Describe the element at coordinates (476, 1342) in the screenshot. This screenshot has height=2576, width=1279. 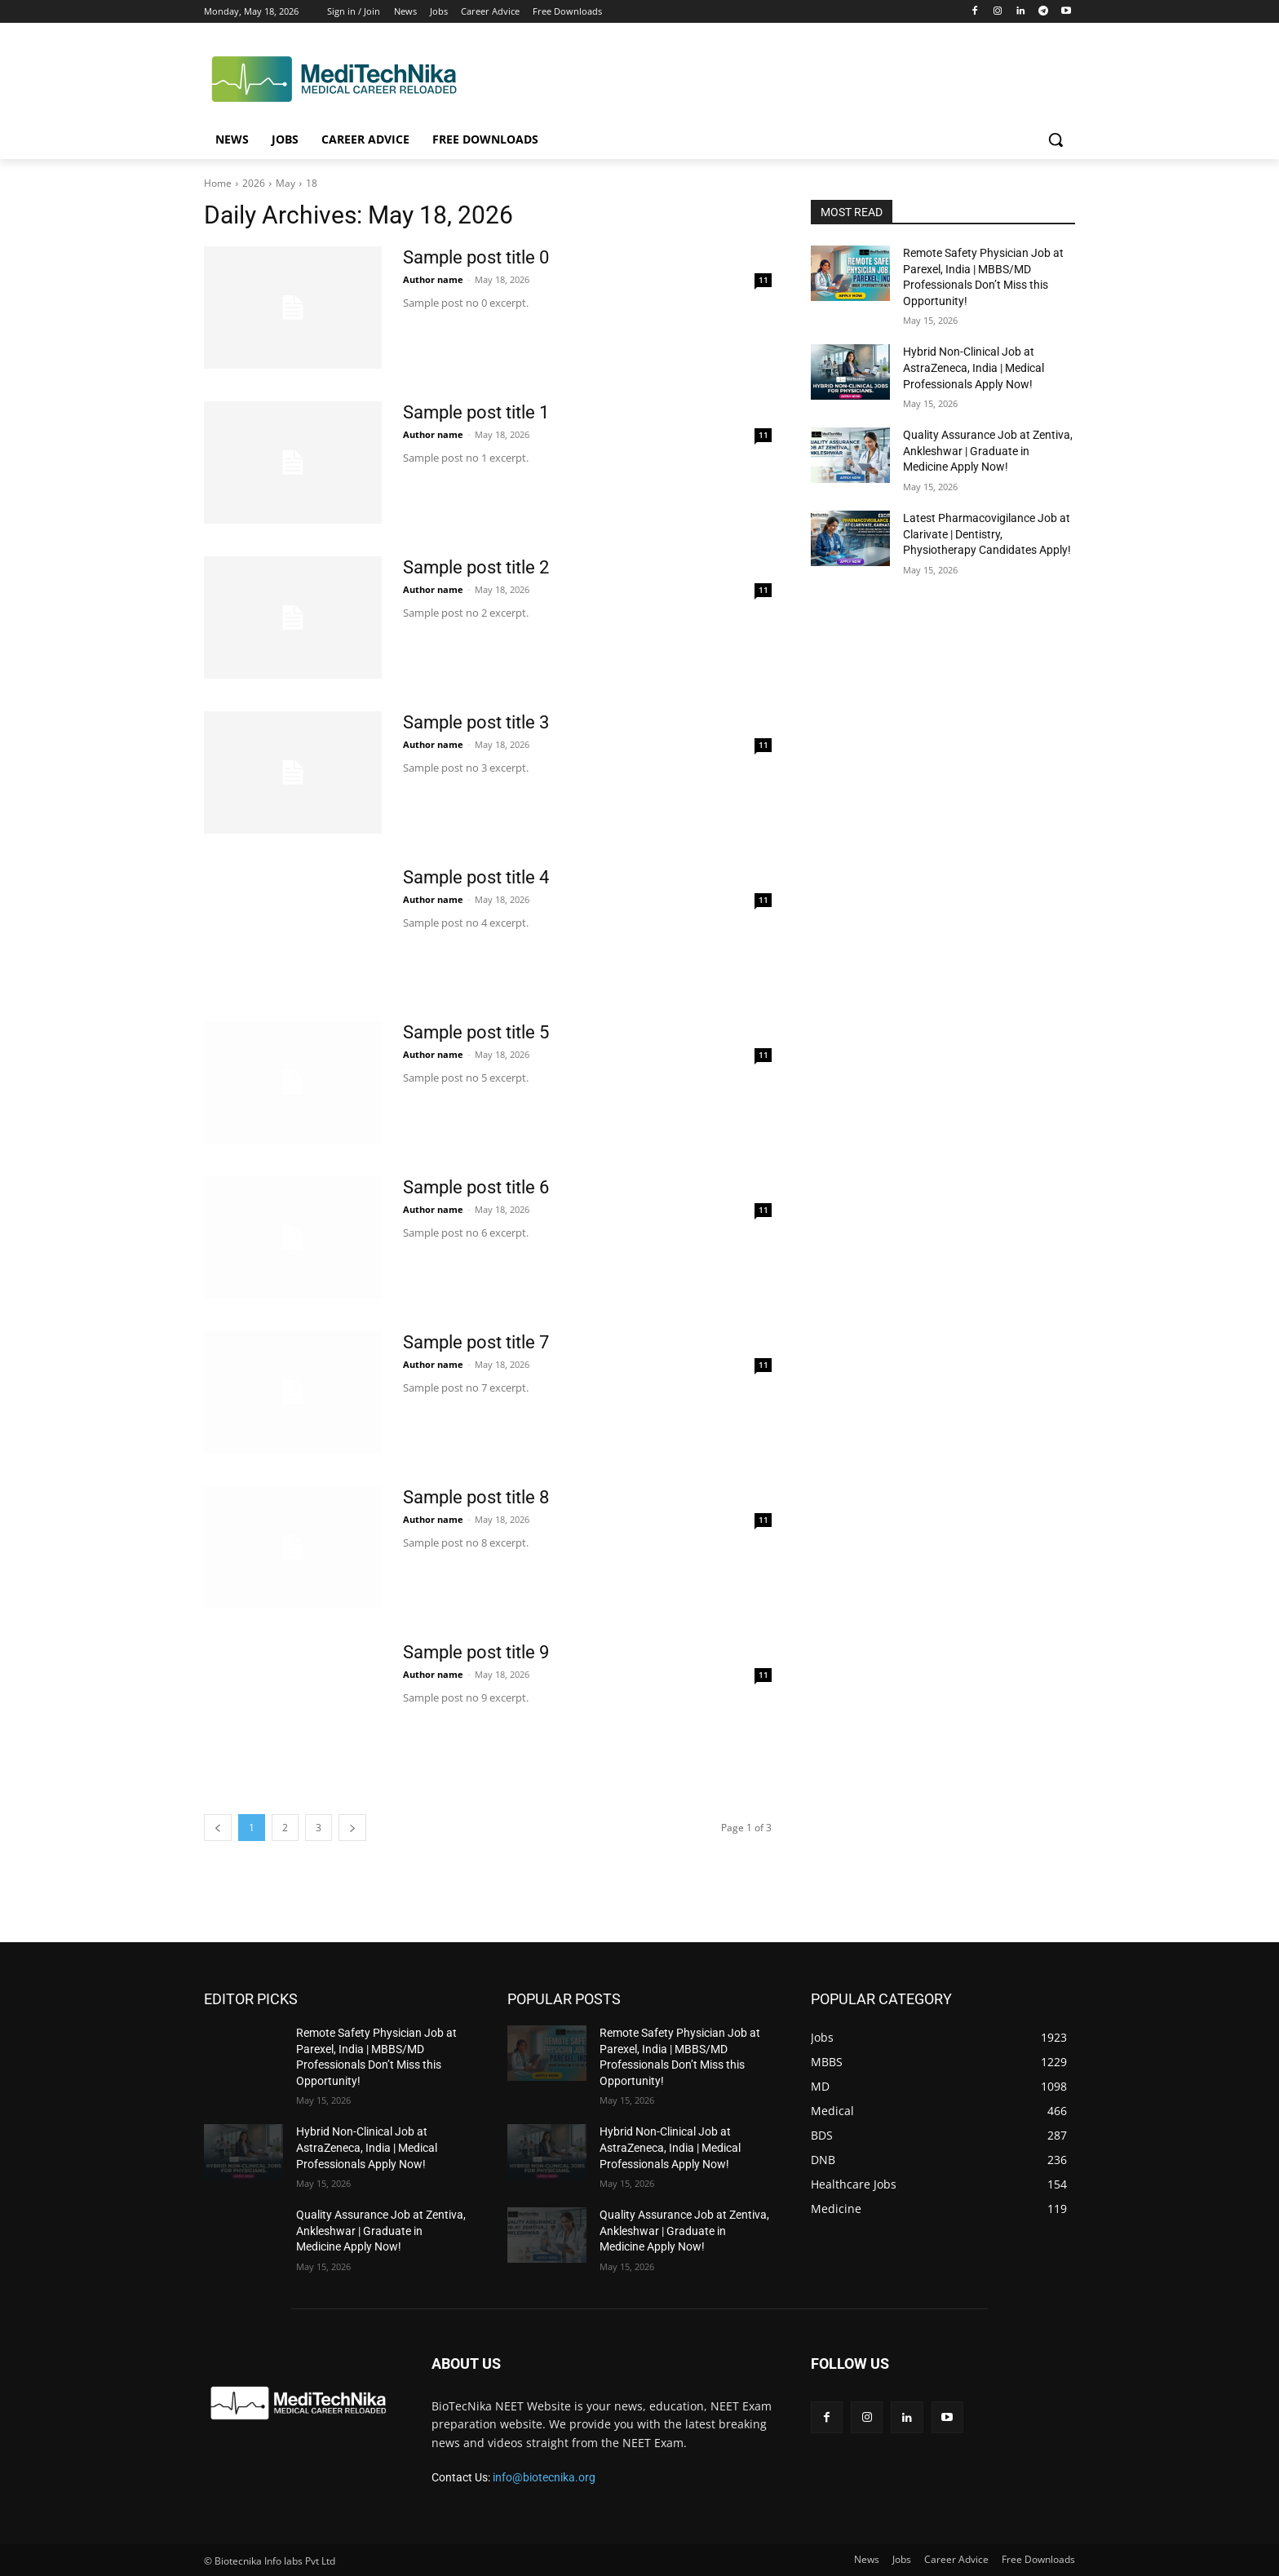
I see `Sample post title 7` at that location.